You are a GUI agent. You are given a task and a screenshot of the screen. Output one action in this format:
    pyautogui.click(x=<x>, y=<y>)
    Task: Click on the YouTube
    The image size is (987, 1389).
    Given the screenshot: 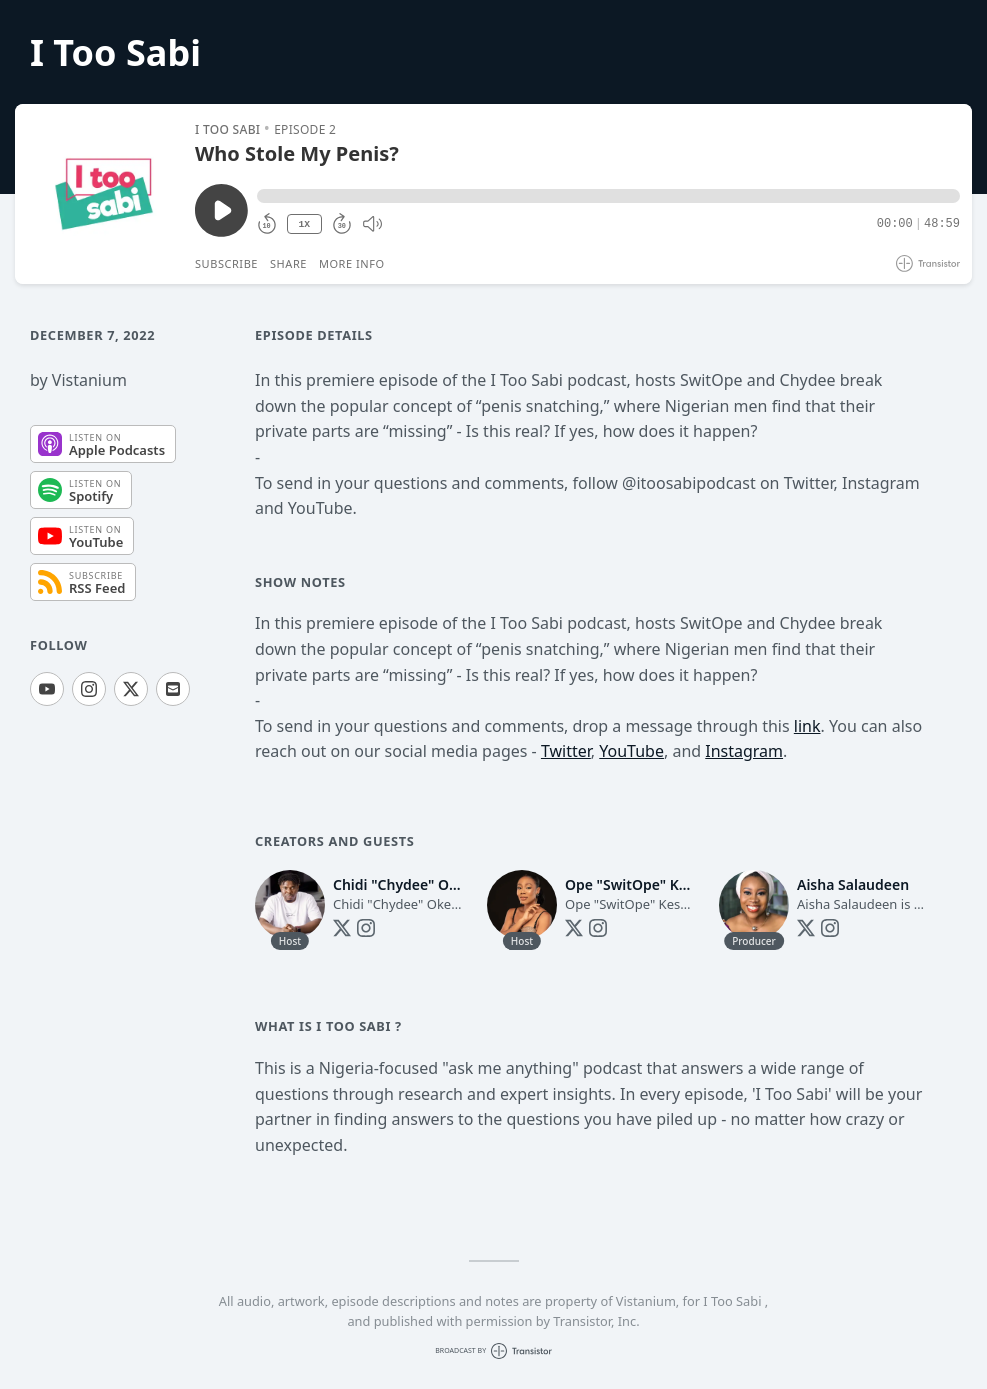 What is the action you would take?
    pyautogui.click(x=631, y=751)
    